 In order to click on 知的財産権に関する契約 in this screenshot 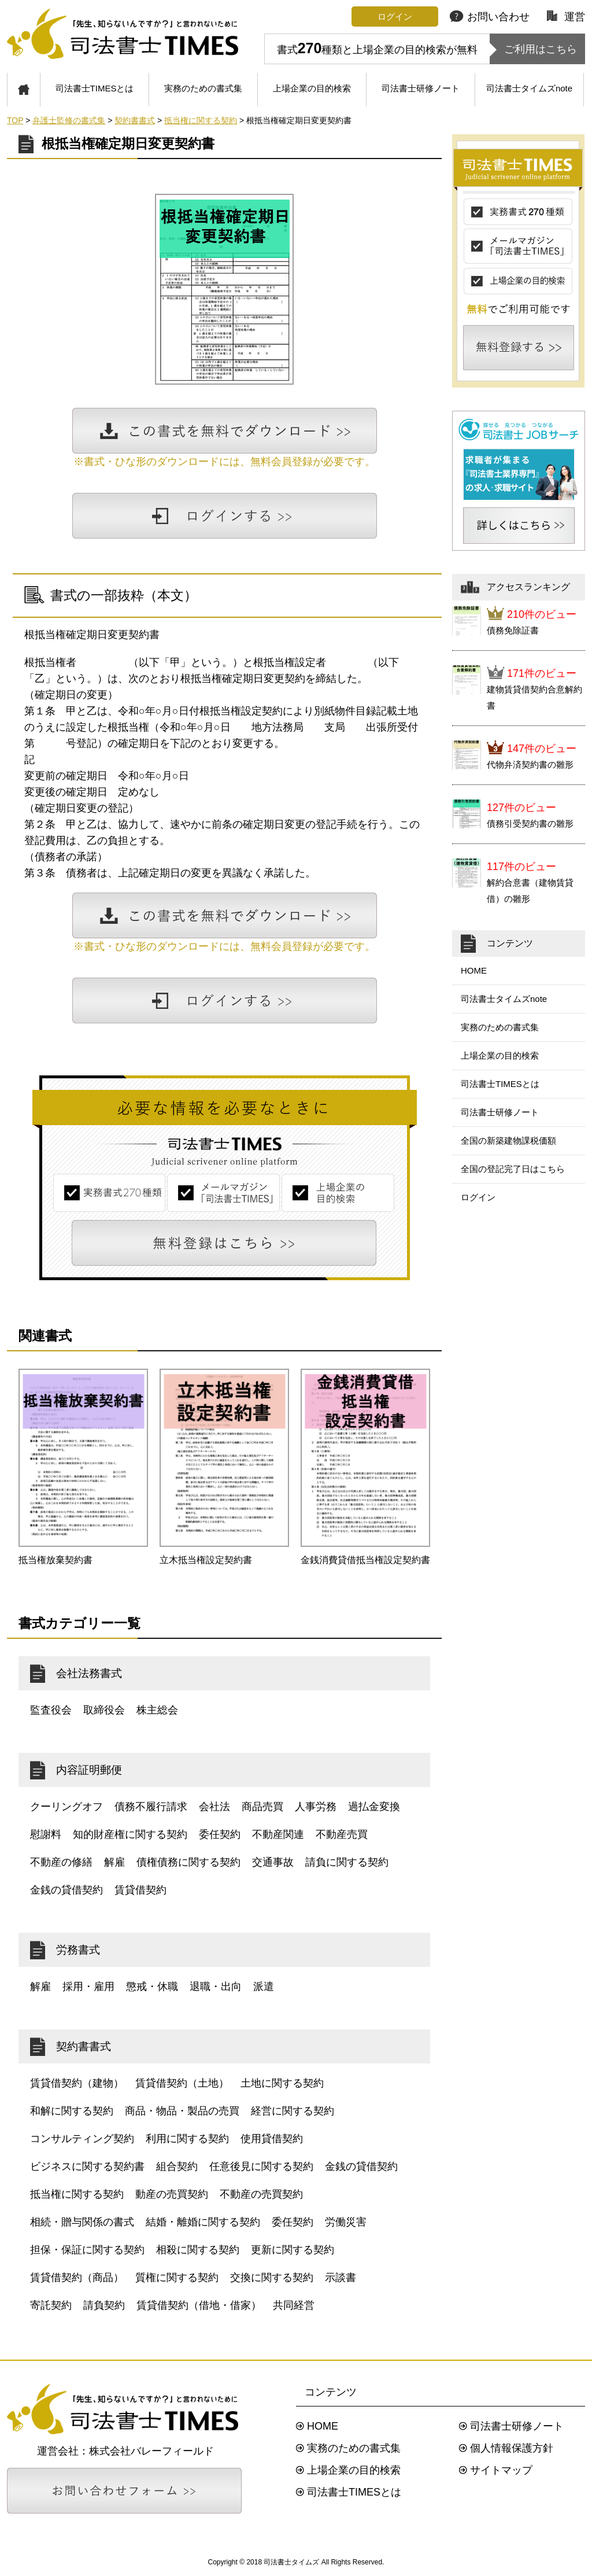, I will do `click(130, 1834)`.